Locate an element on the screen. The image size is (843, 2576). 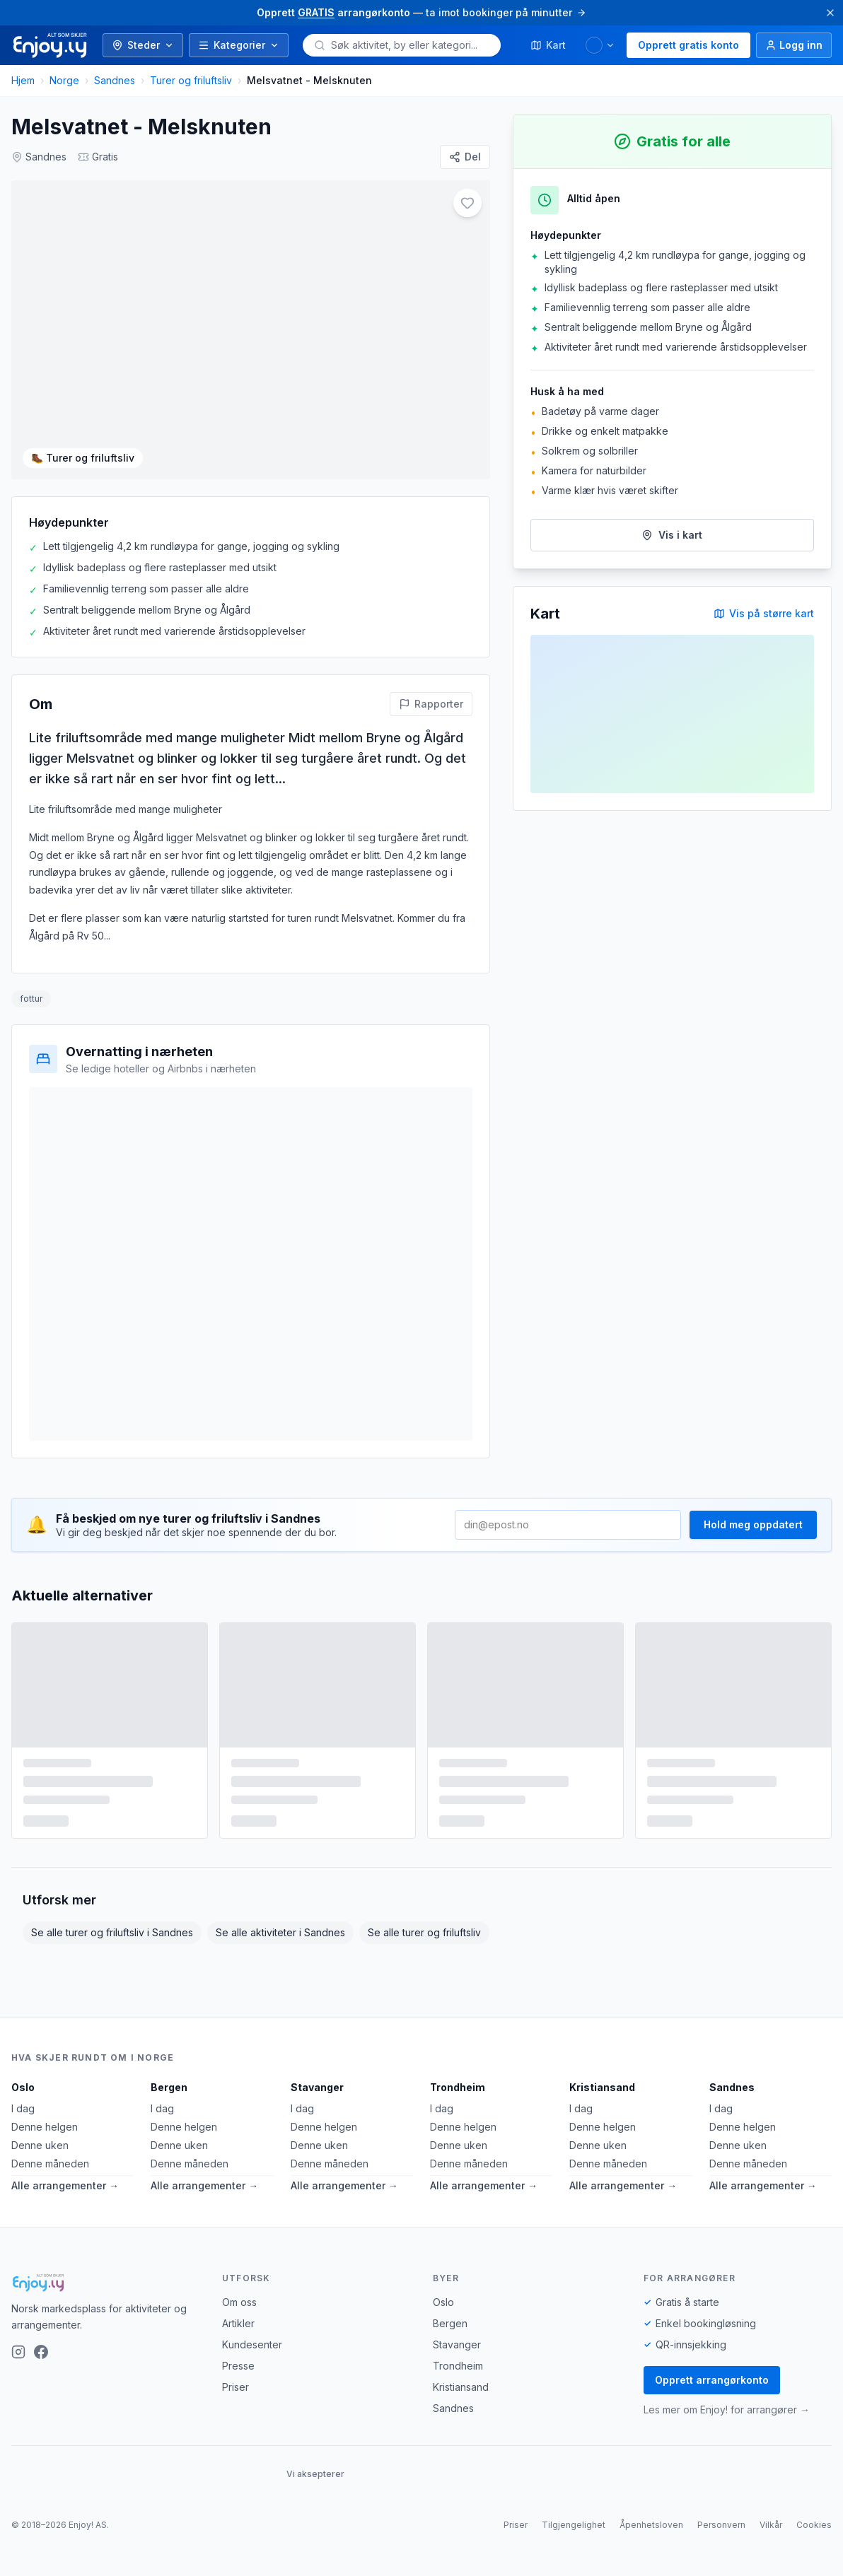
[Logg inn] is located at coordinates (794, 45).